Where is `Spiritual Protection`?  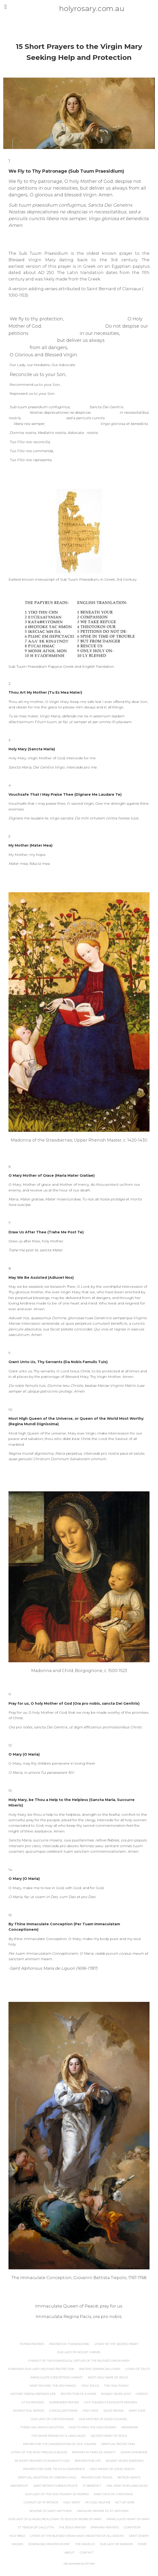
Spiritual Protection is located at coordinates (118, 2444).